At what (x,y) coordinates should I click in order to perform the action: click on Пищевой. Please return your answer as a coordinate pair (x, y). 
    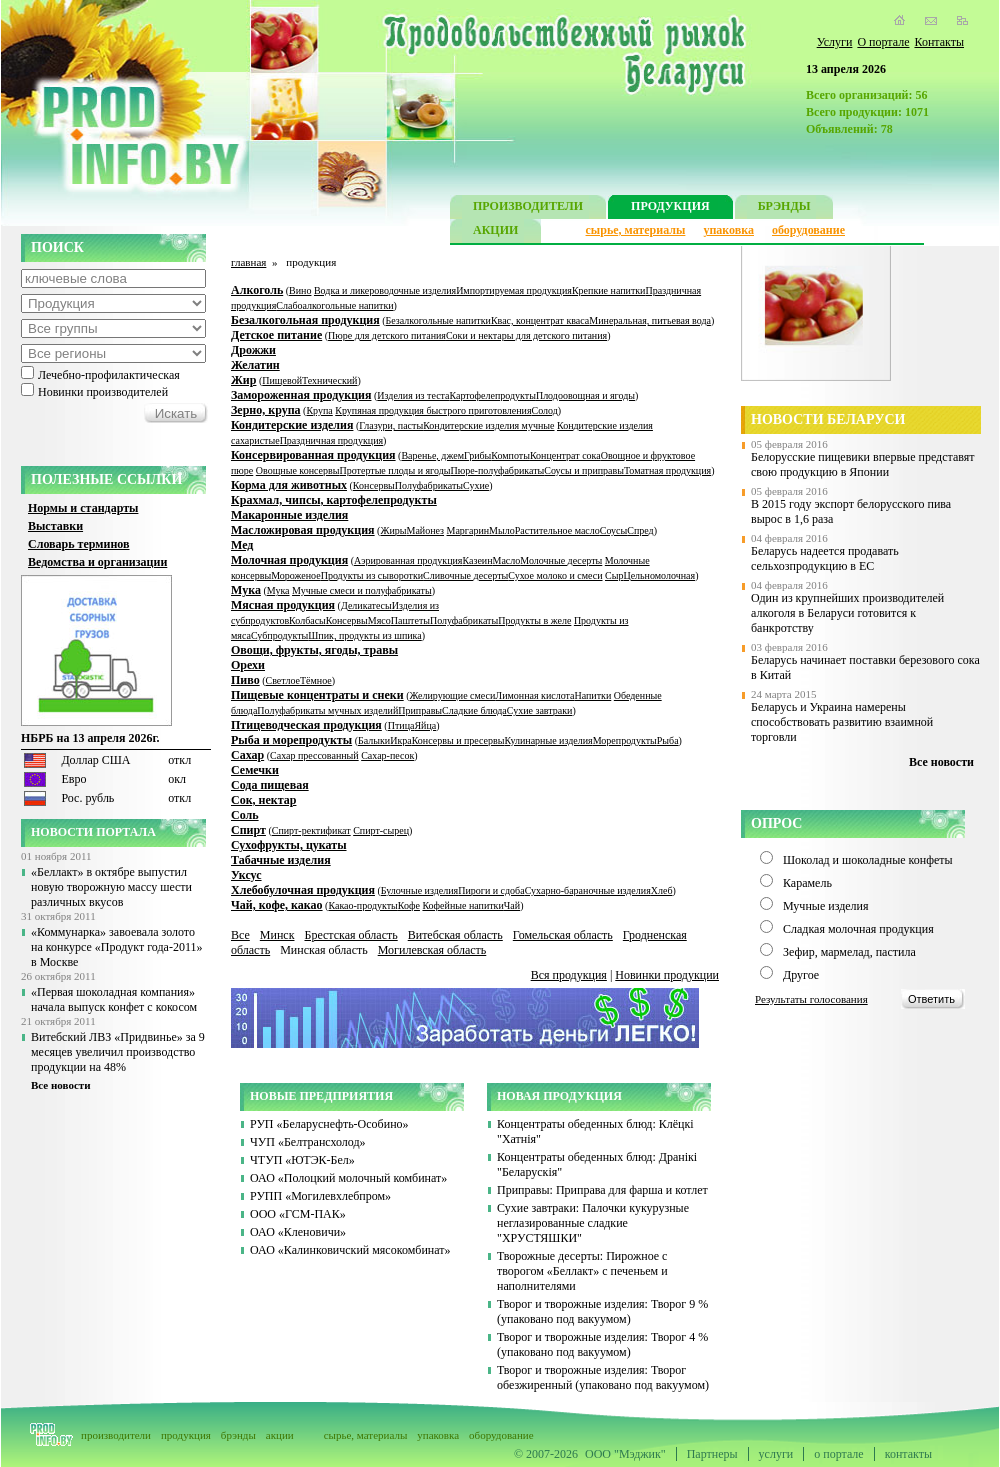
    Looking at the image, I should click on (282, 380).